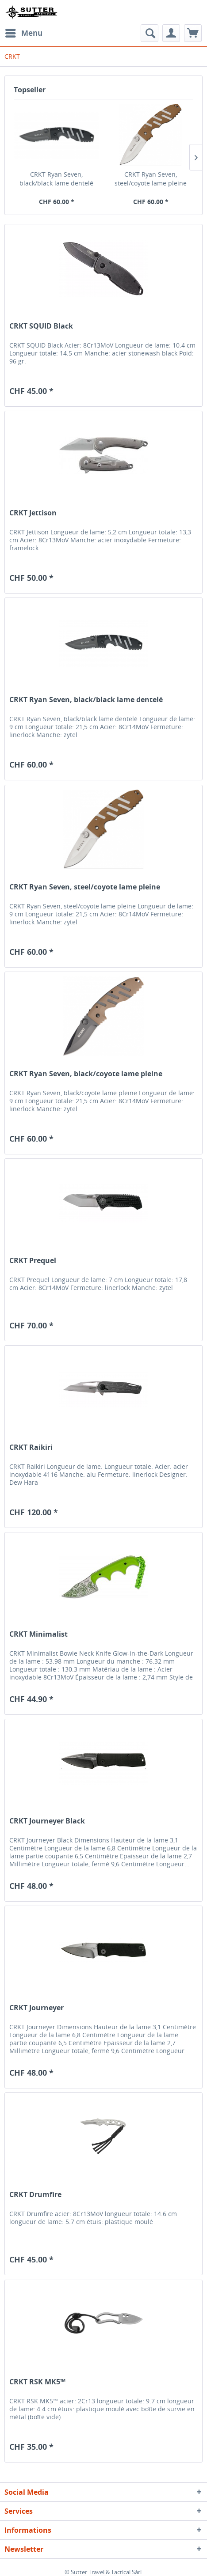 This screenshot has width=207, height=2576. What do you see at coordinates (47, 1821) in the screenshot?
I see `CRKT Journeyer Black` at bounding box center [47, 1821].